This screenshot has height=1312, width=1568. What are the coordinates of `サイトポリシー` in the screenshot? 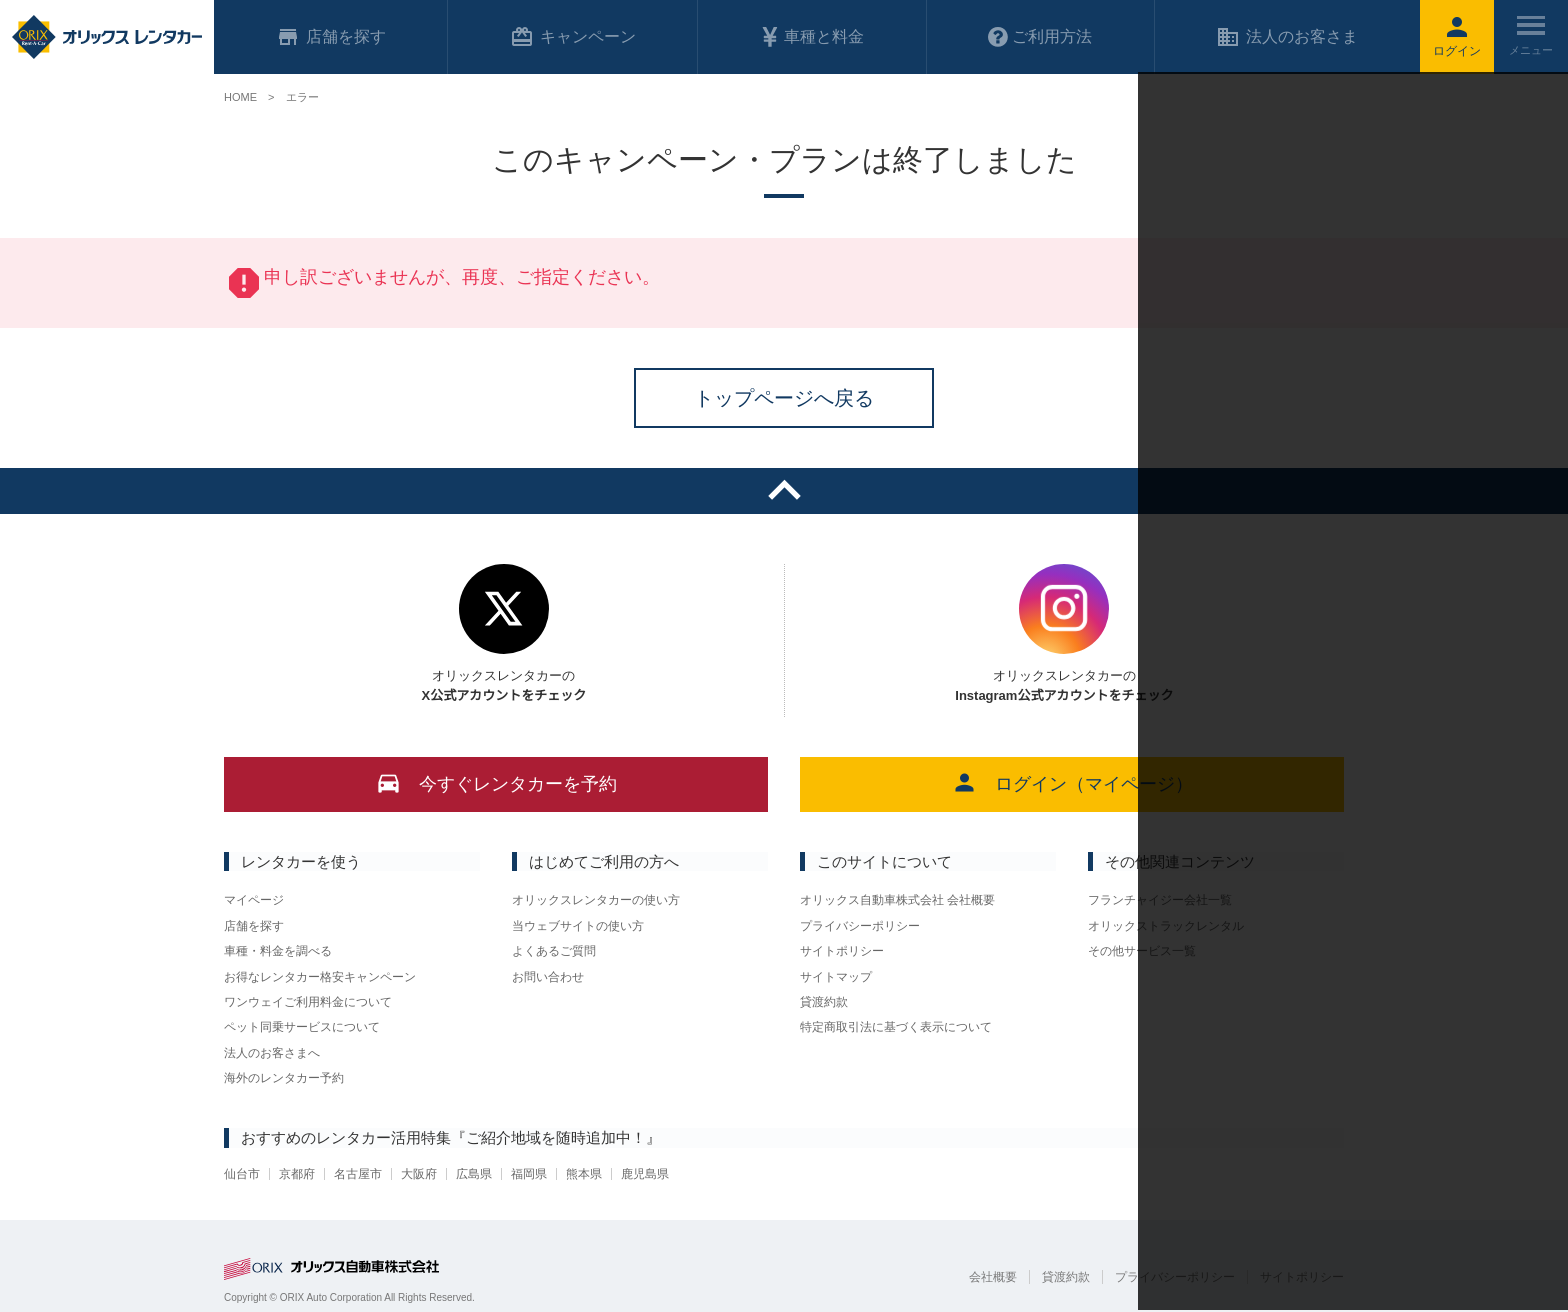 It's located at (842, 951).